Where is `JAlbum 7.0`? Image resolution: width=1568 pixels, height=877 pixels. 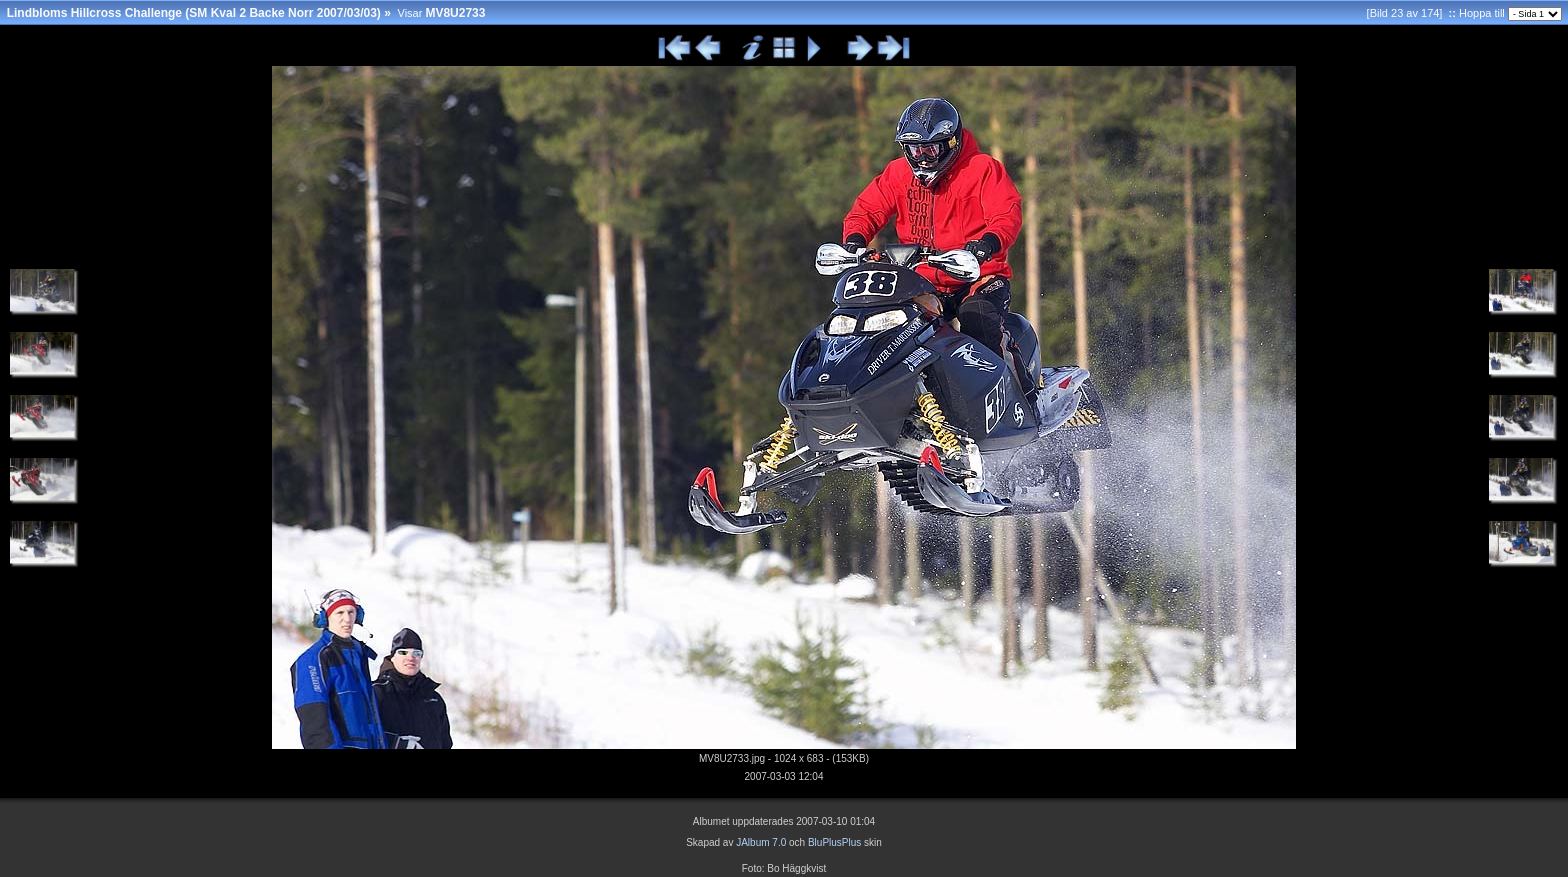 JAlbum 7.0 is located at coordinates (761, 842).